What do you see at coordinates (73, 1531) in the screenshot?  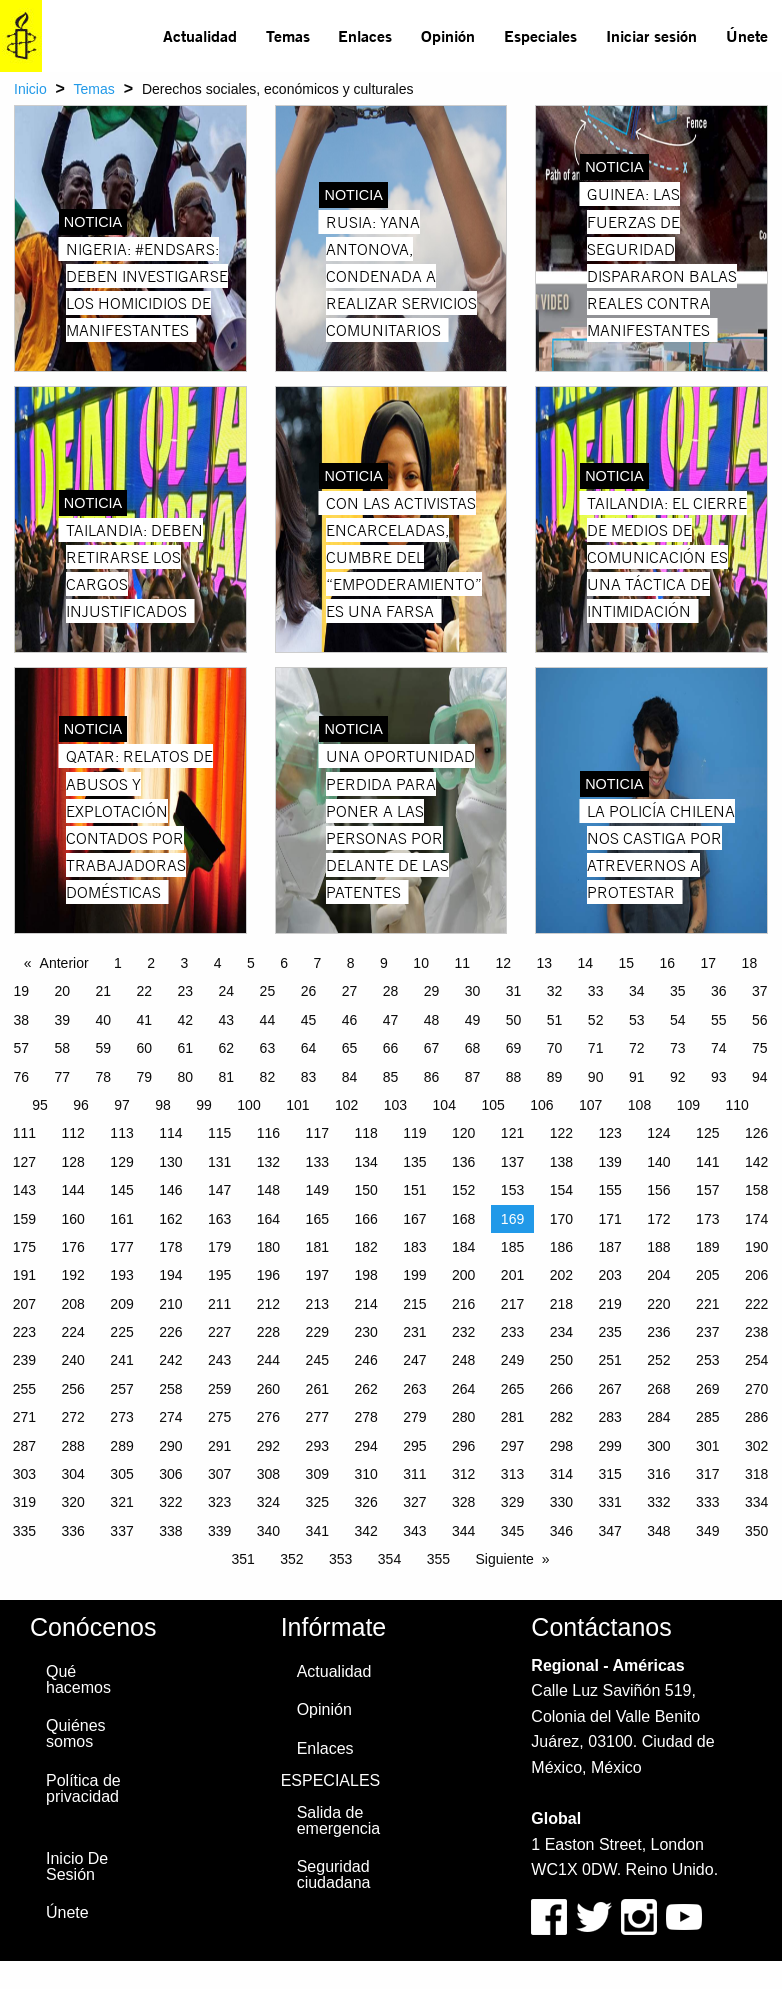 I see `336 [Page 336]` at bounding box center [73, 1531].